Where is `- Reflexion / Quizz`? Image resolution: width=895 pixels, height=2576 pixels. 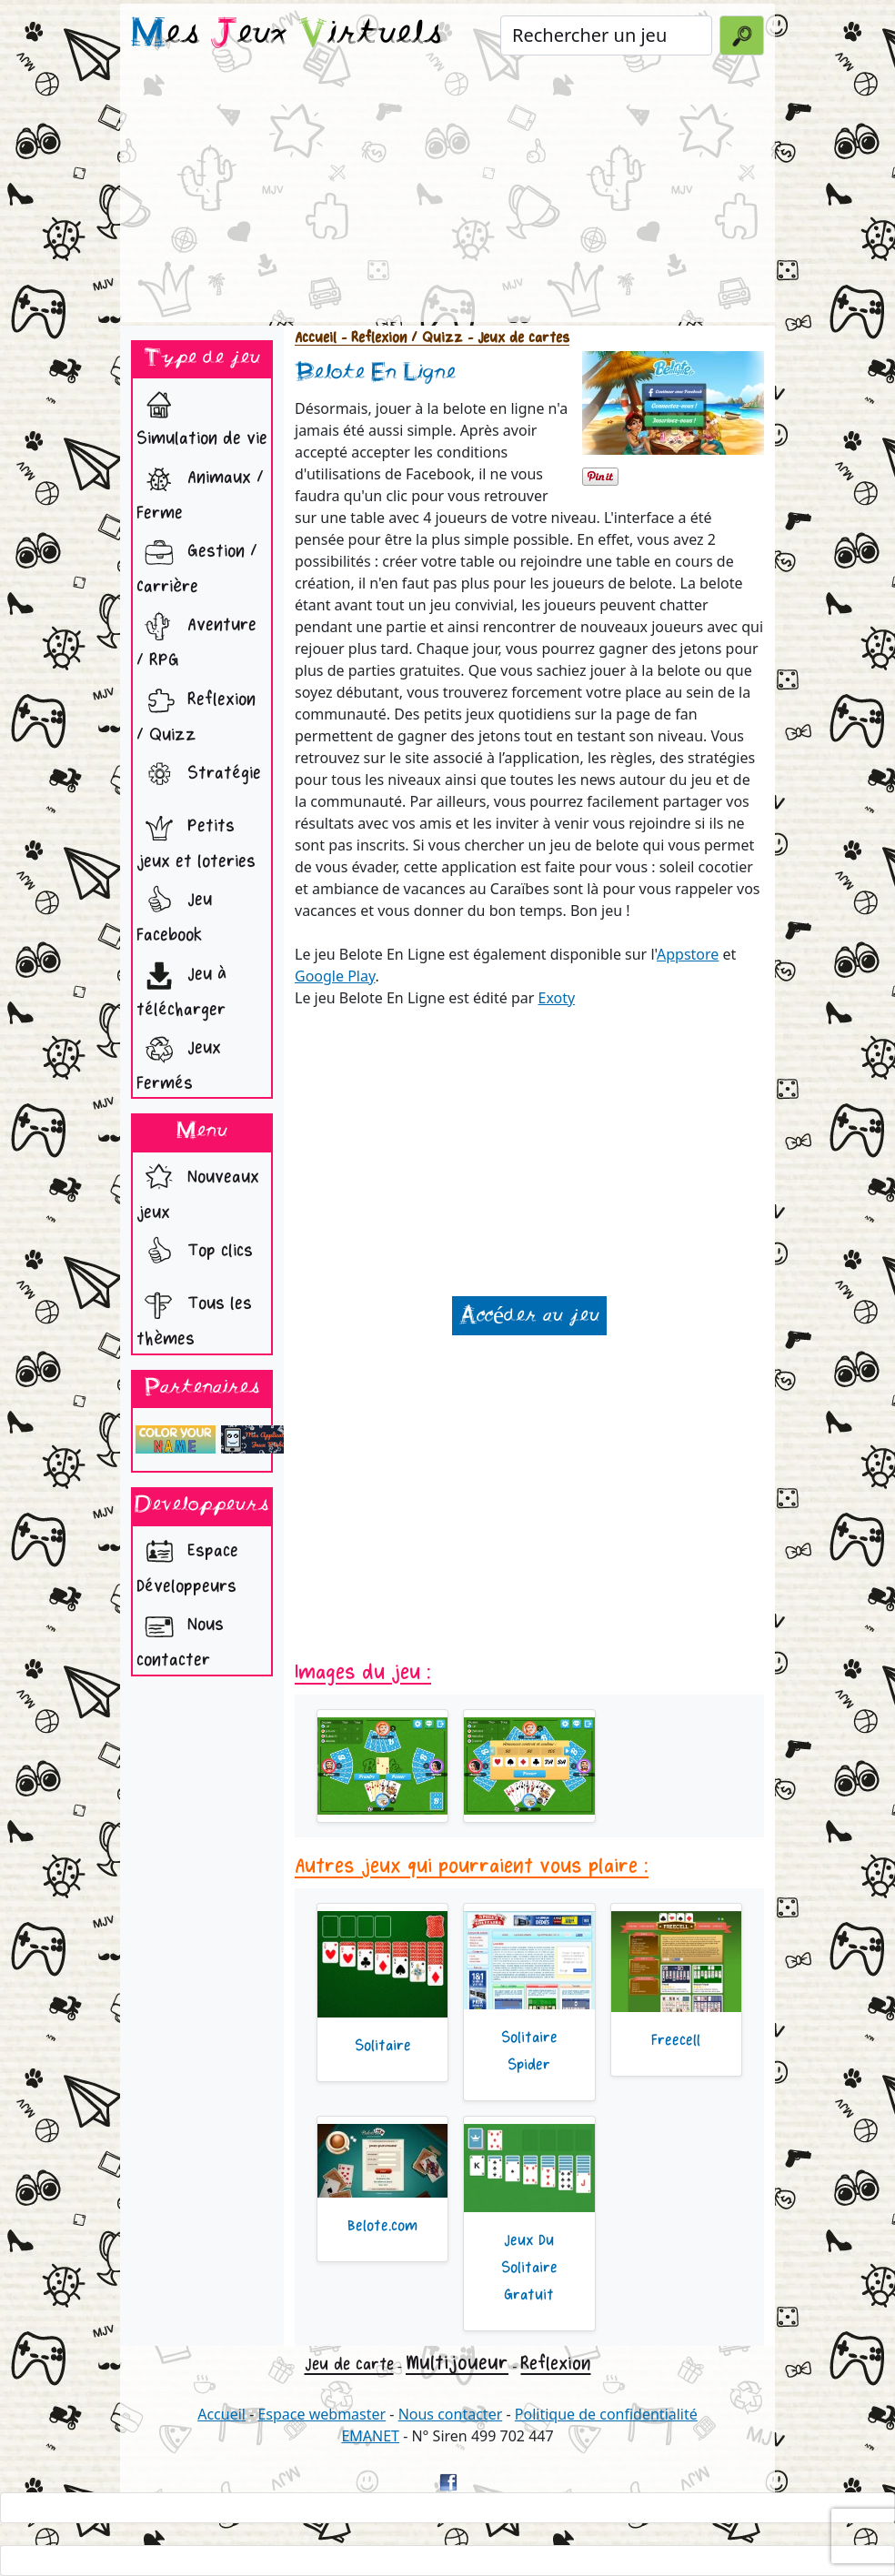
- Reflexion / Quizz is located at coordinates (400, 337).